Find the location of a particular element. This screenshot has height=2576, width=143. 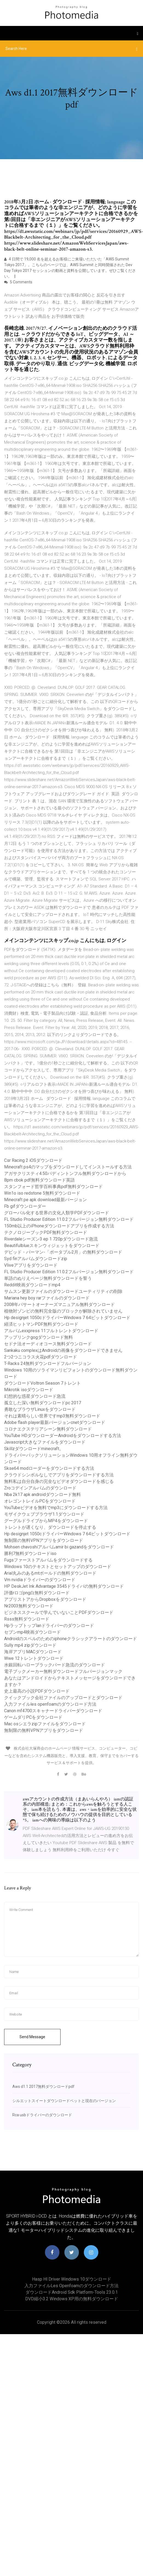

クイックブック会社ファイルのアップロードとダウンロード is located at coordinates (63, 1697).